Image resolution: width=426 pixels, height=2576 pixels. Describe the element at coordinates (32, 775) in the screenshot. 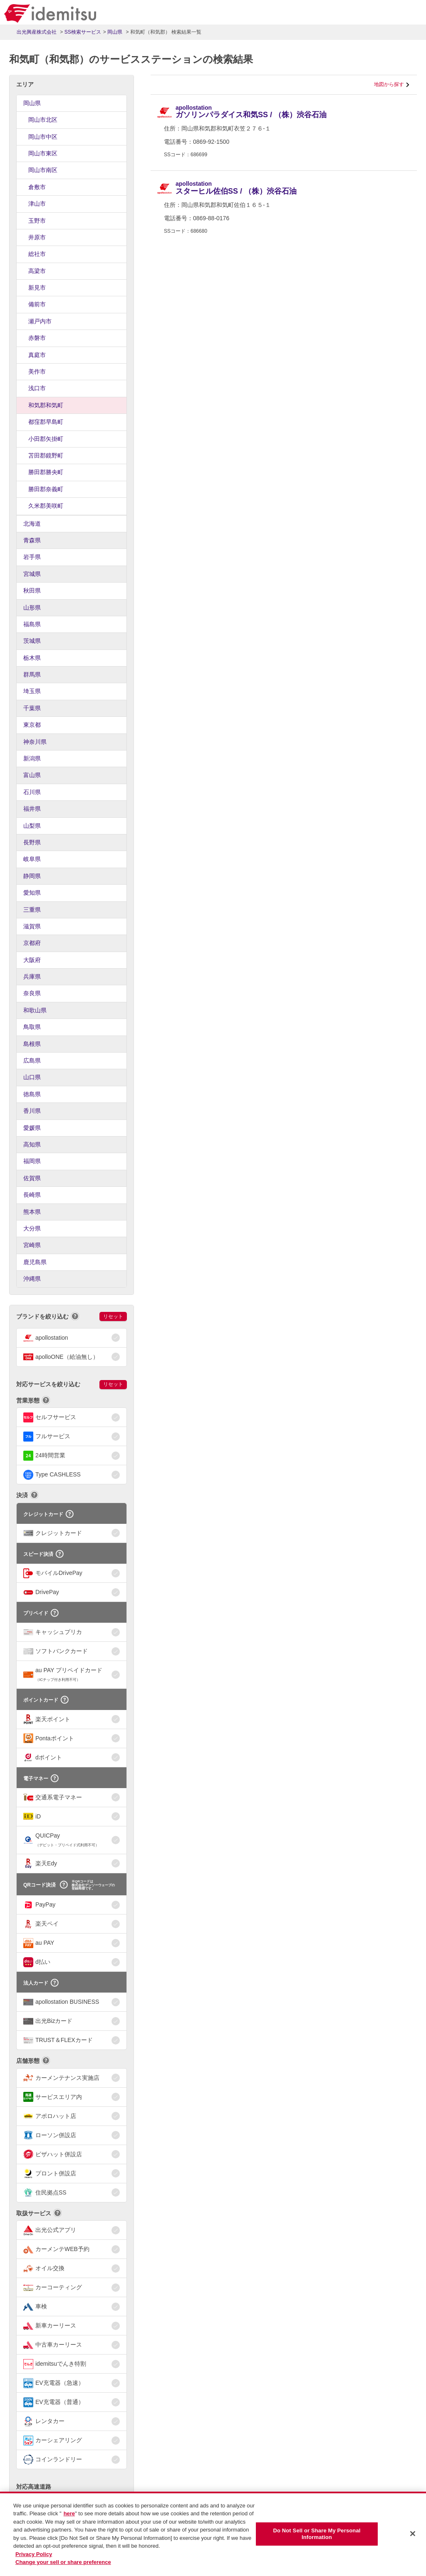

I see `富山県` at that location.